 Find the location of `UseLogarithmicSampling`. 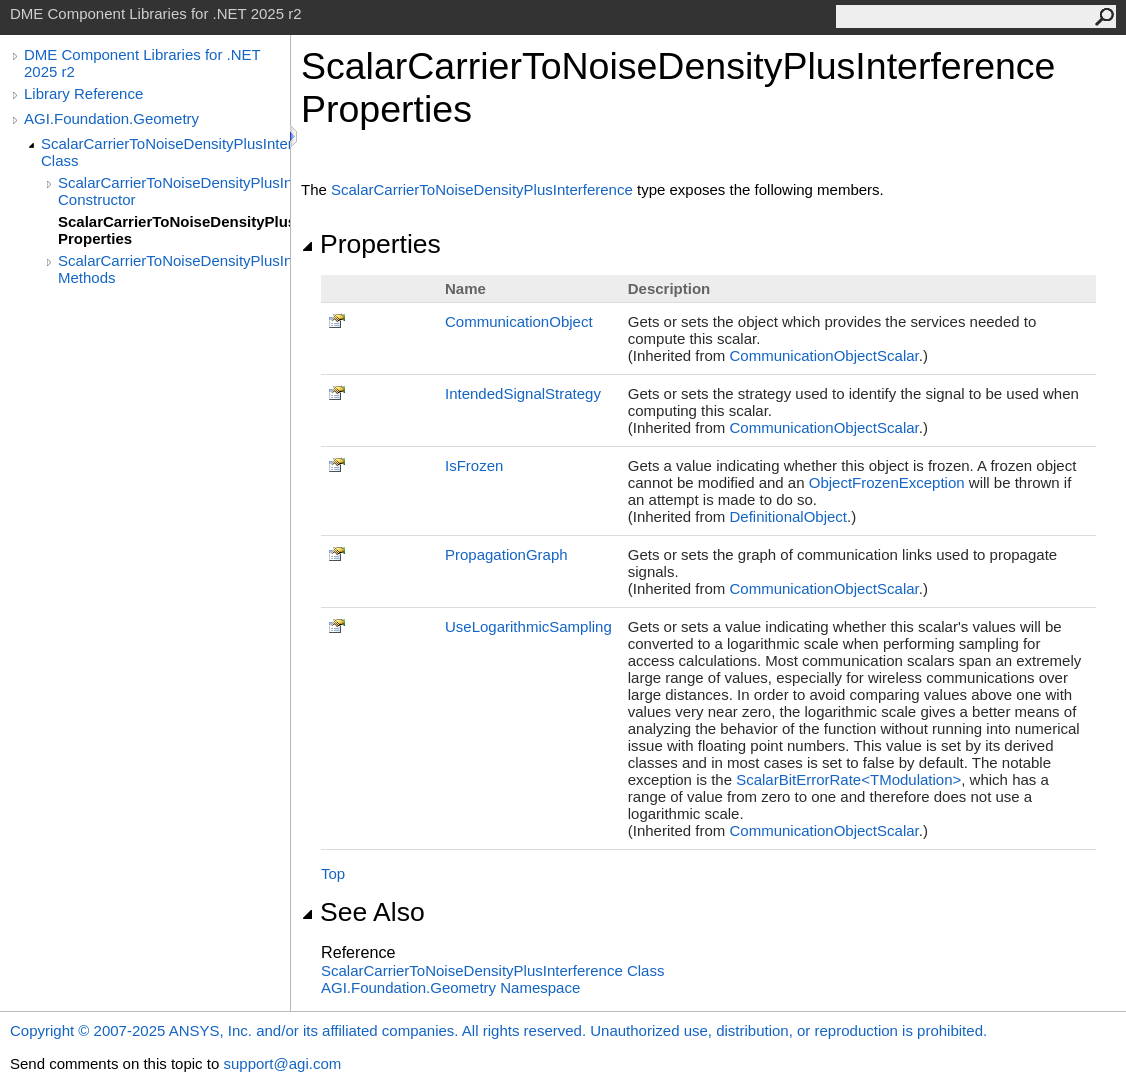

UseLogarithmicSampling is located at coordinates (528, 626).